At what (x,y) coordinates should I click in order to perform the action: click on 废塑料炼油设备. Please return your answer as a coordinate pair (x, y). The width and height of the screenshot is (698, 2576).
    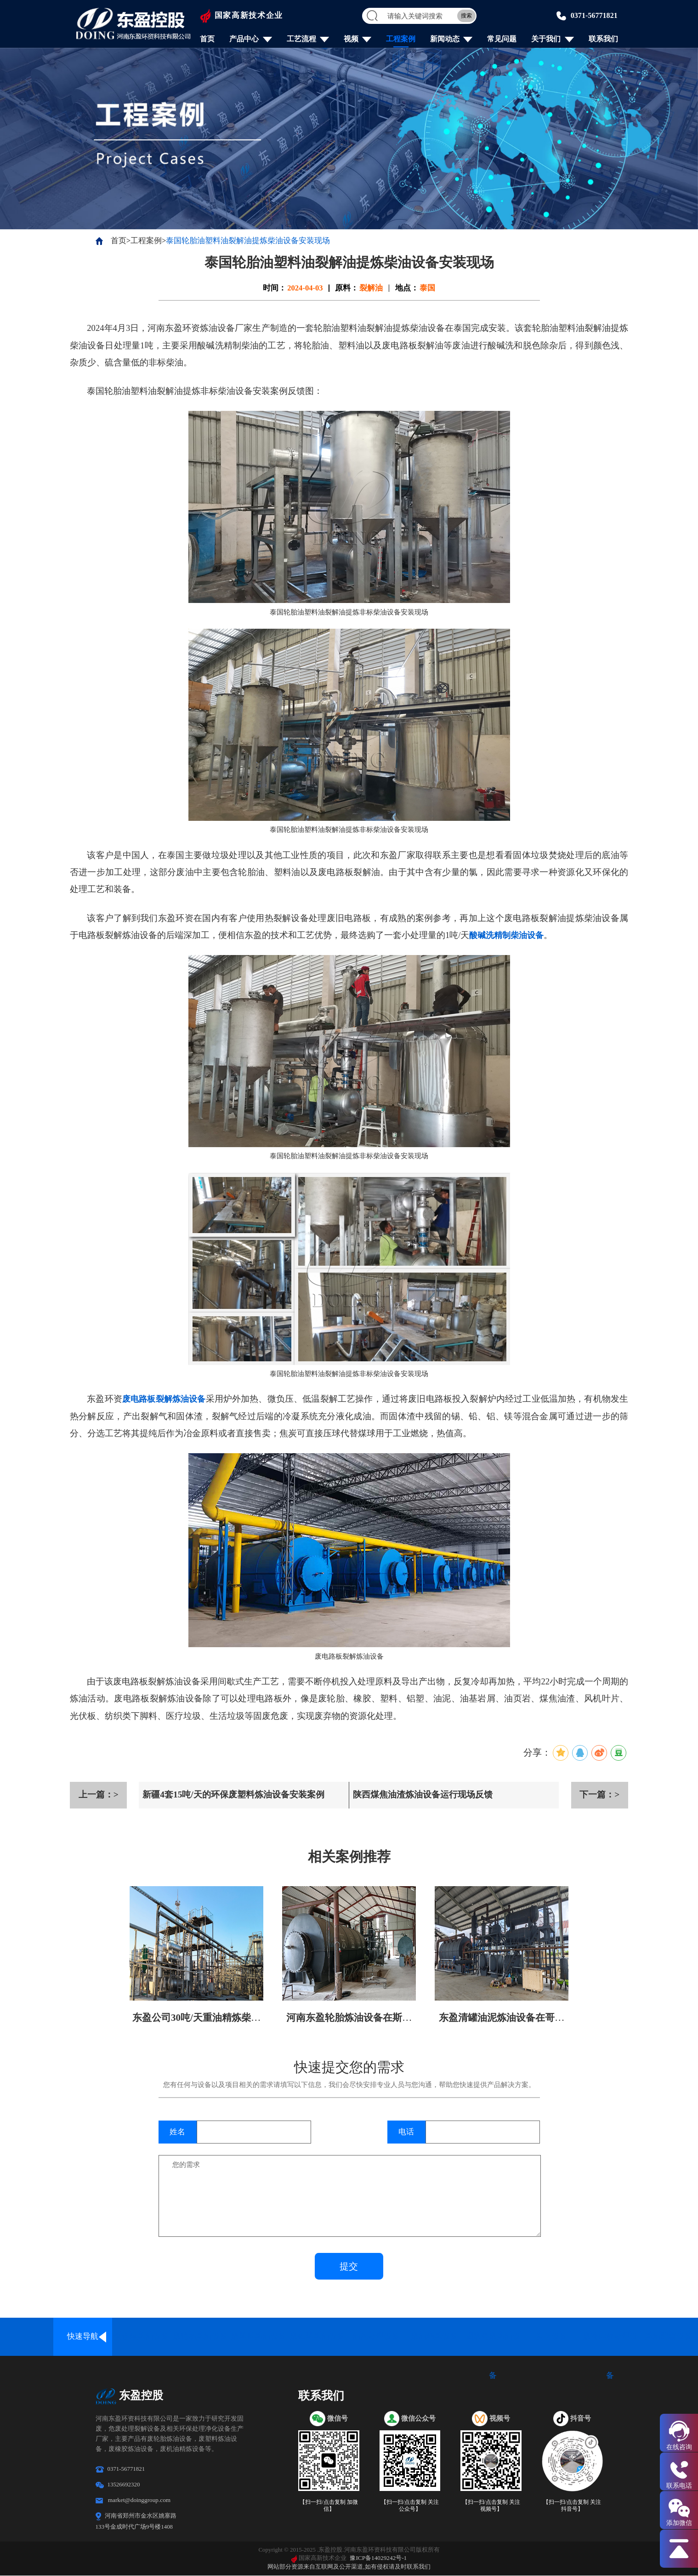
    Looking at the image, I should click on (258, 2336).